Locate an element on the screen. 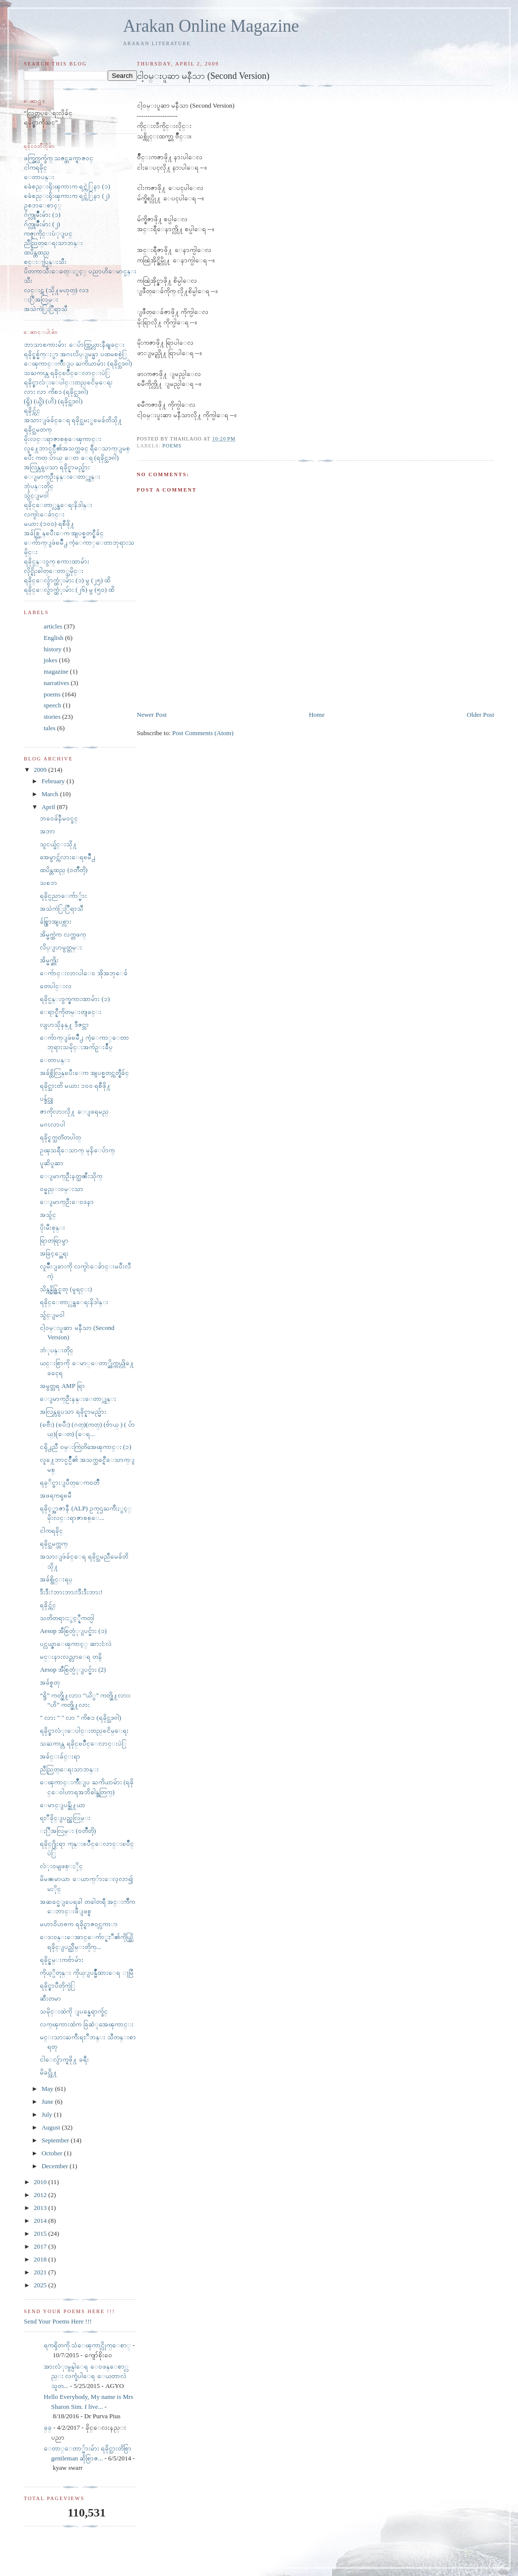  ၿပီး ကတ္ ပ်ာယ္ ေတ ေရ (ရခိုင္သဒၵါ) is located at coordinates (71, 457).